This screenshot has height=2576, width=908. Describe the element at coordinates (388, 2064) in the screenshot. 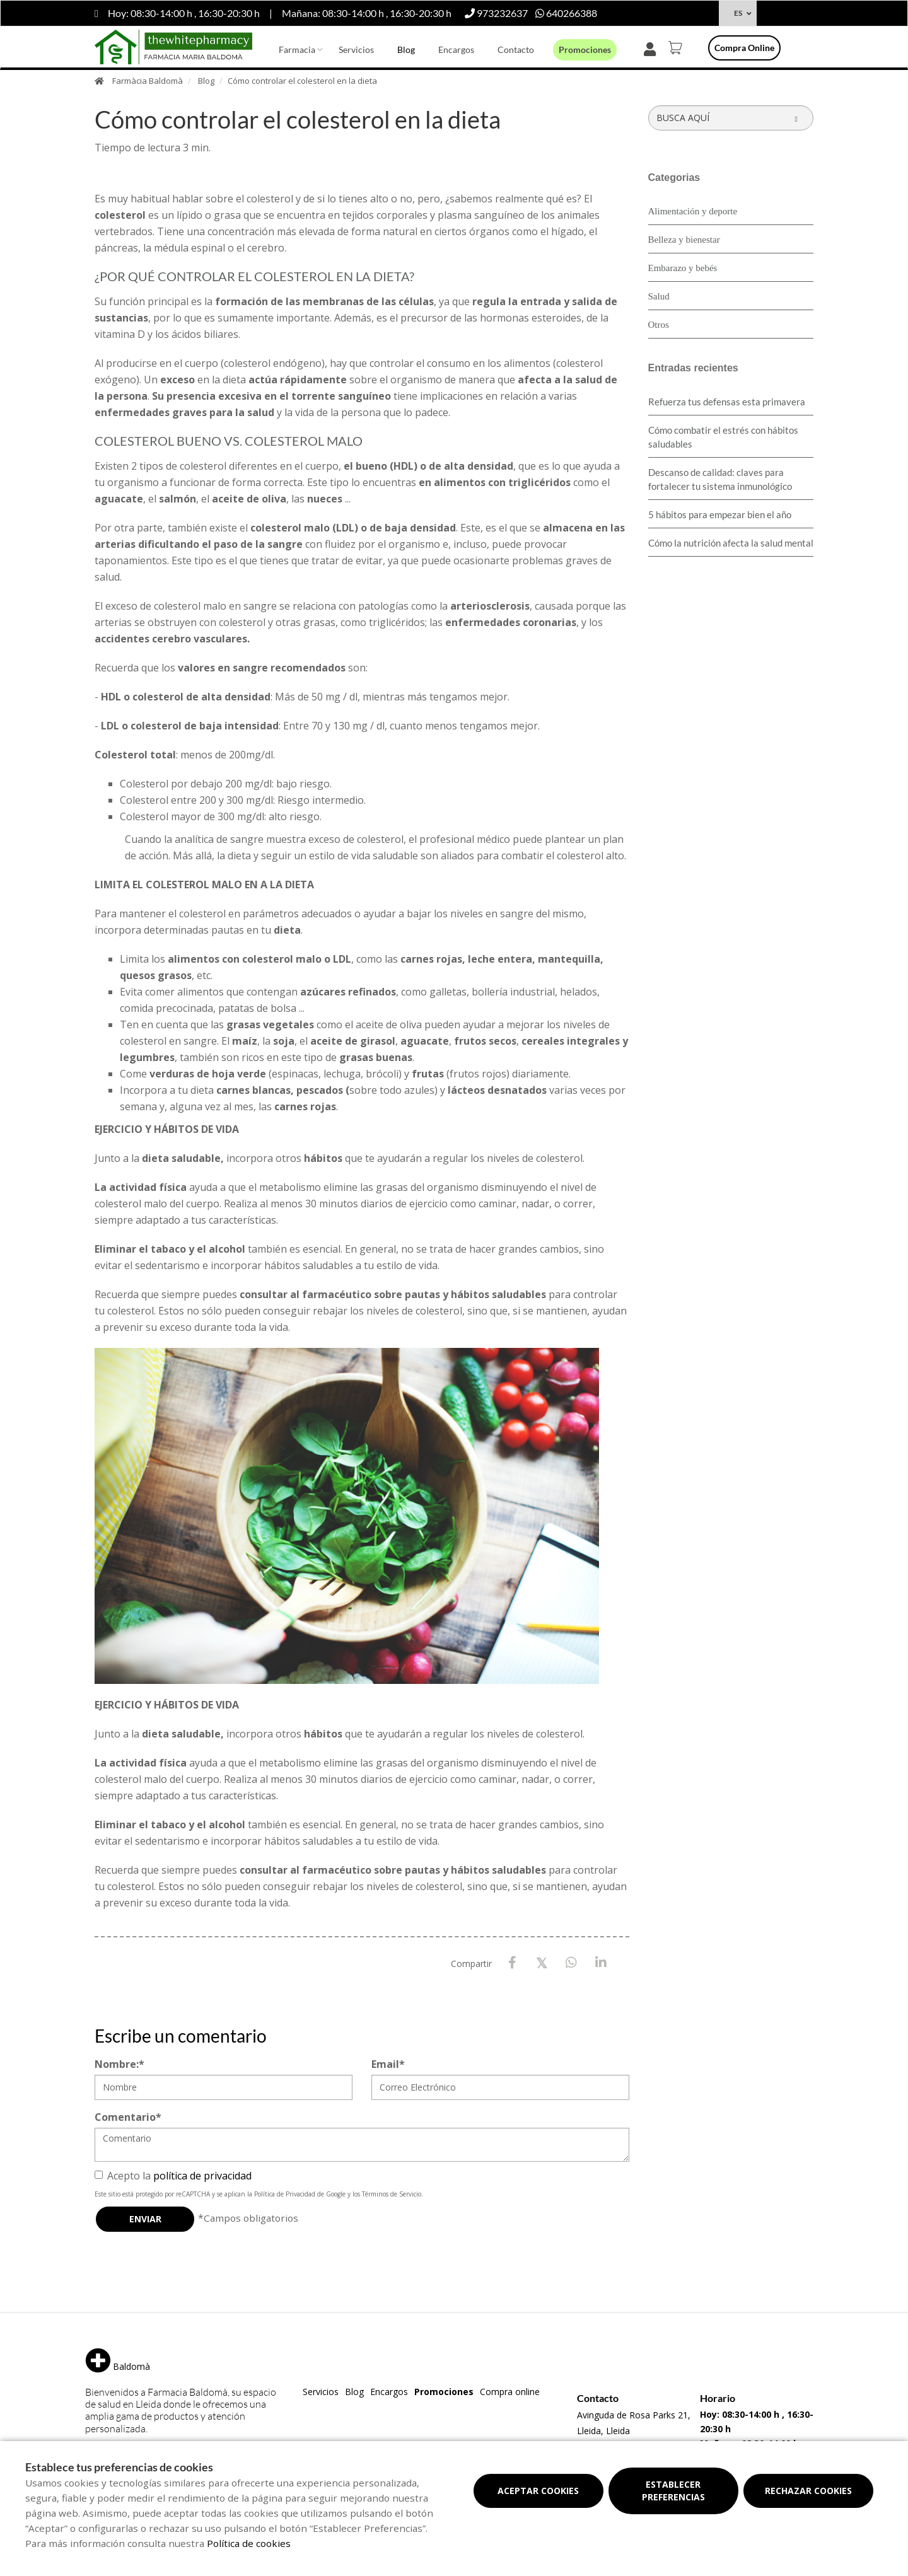

I see `Email` at that location.